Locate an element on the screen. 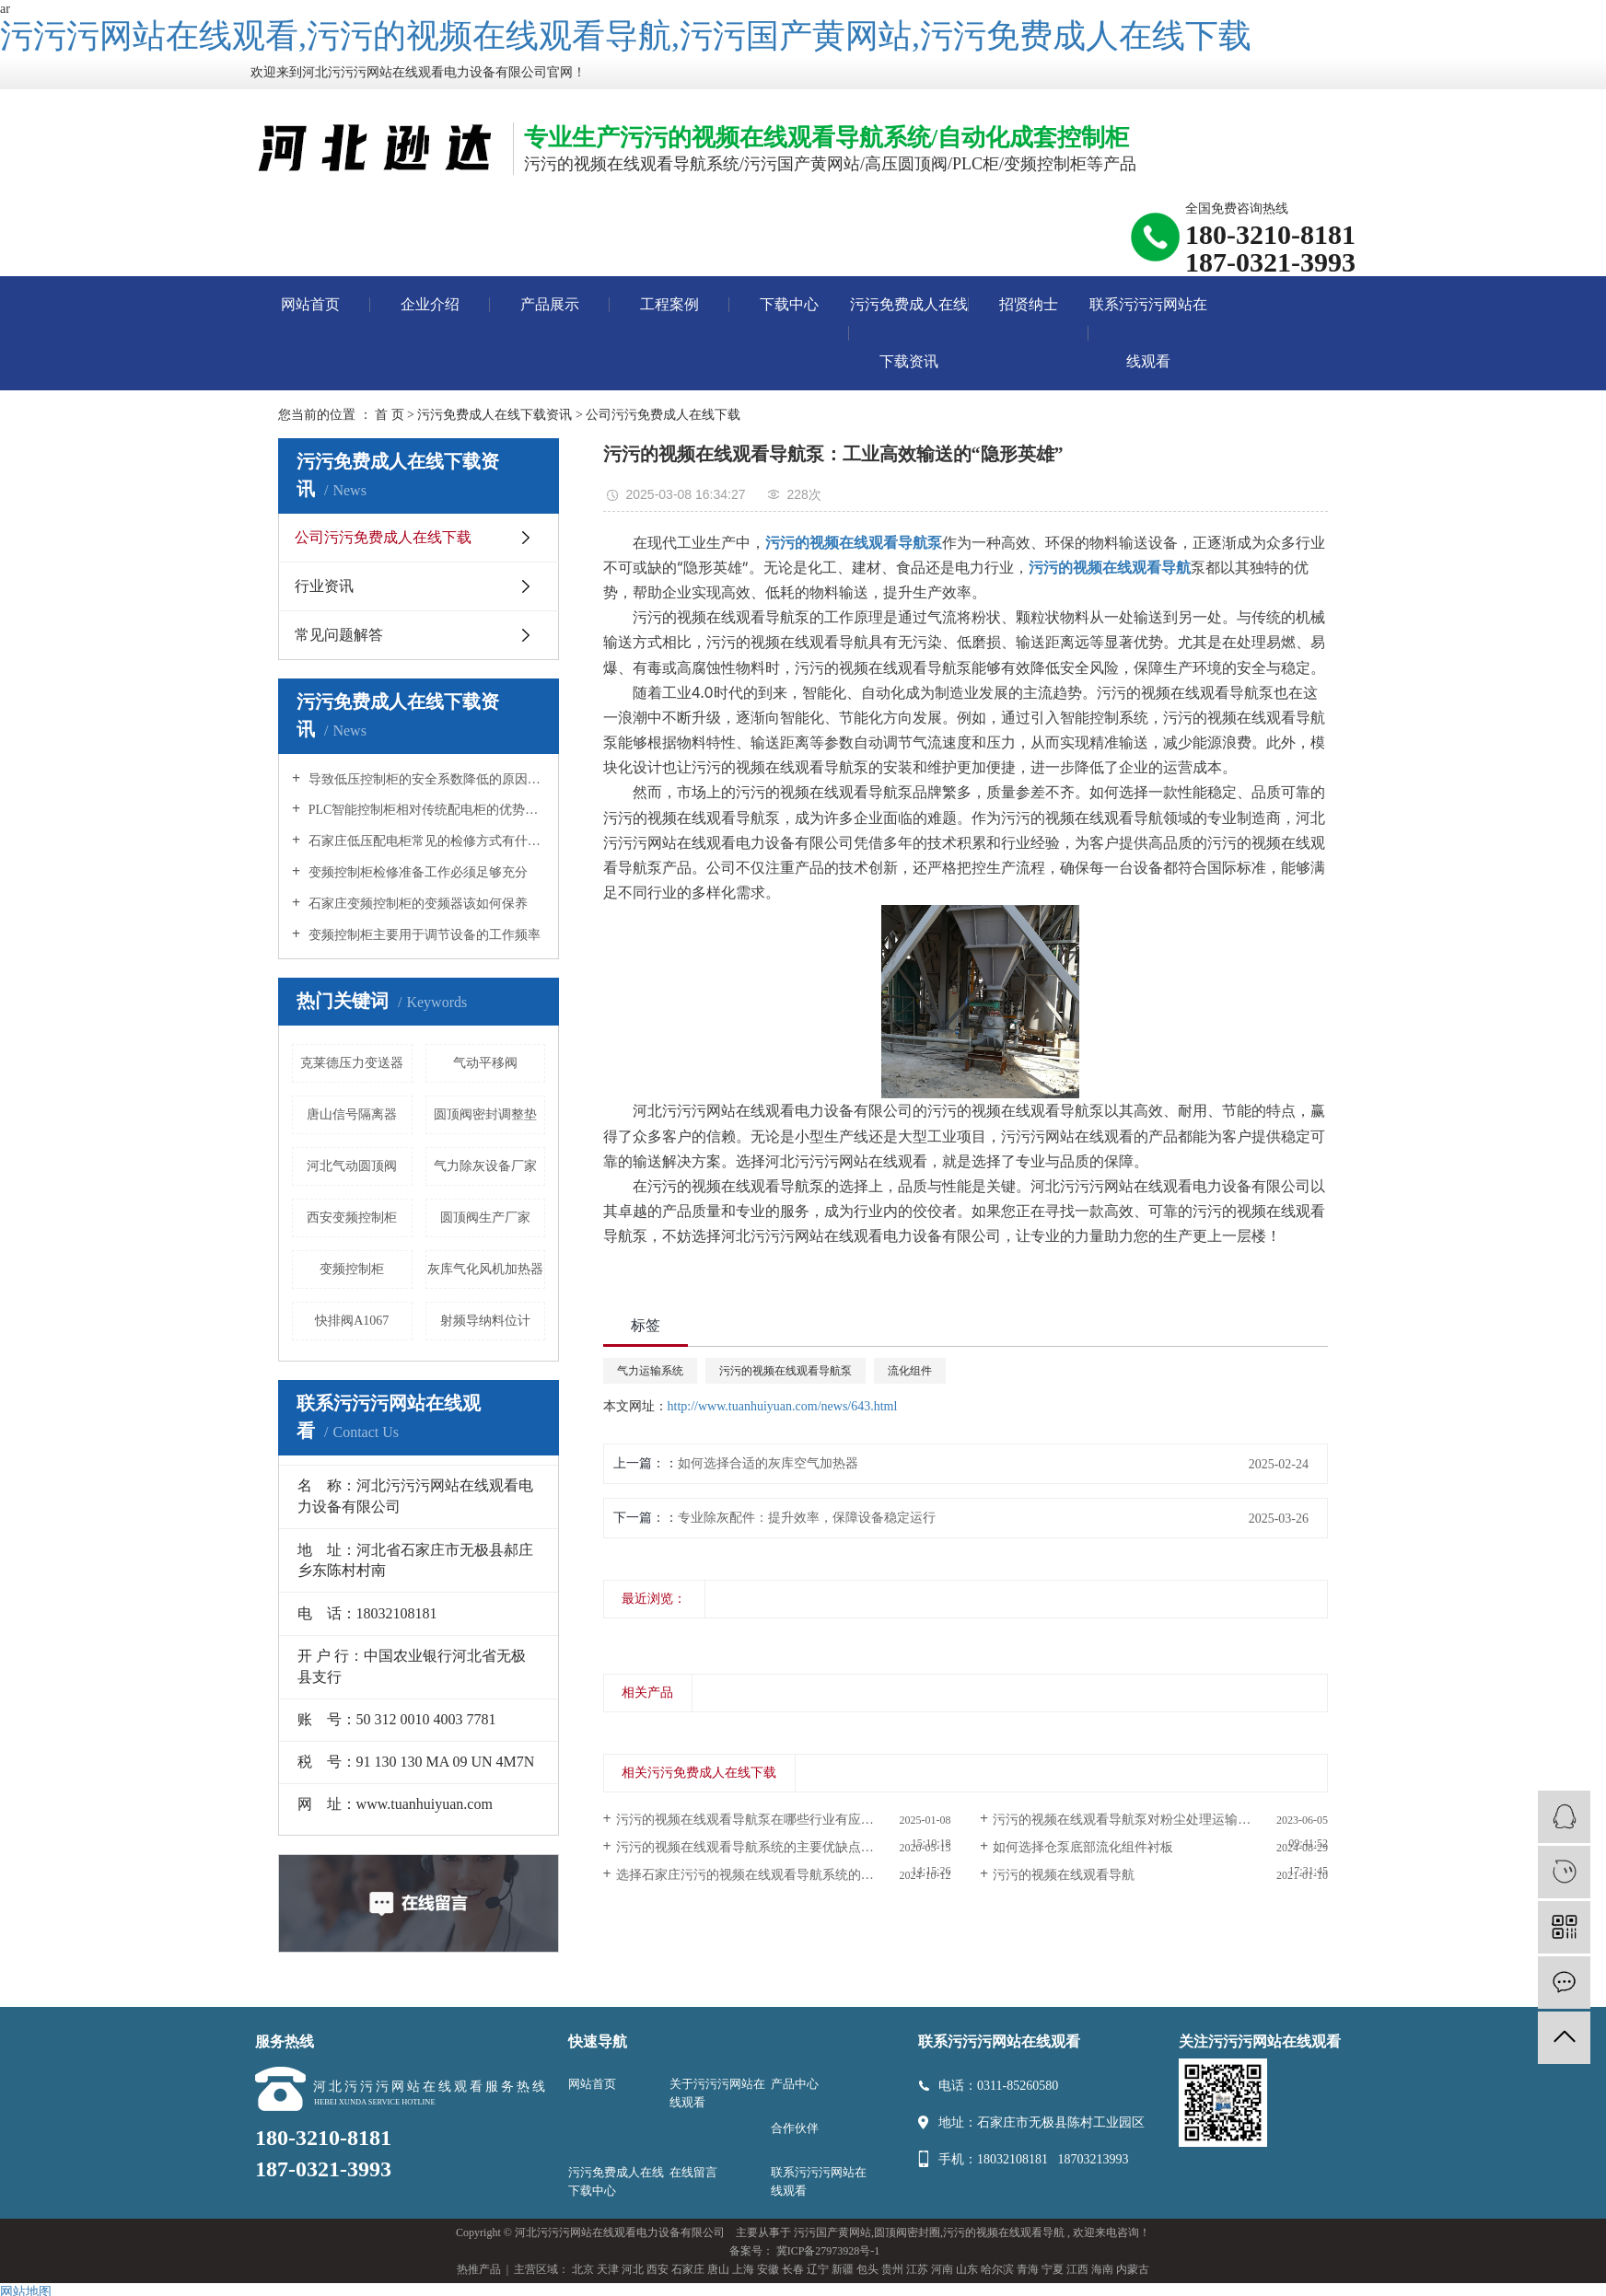  首 页 is located at coordinates (389, 415).